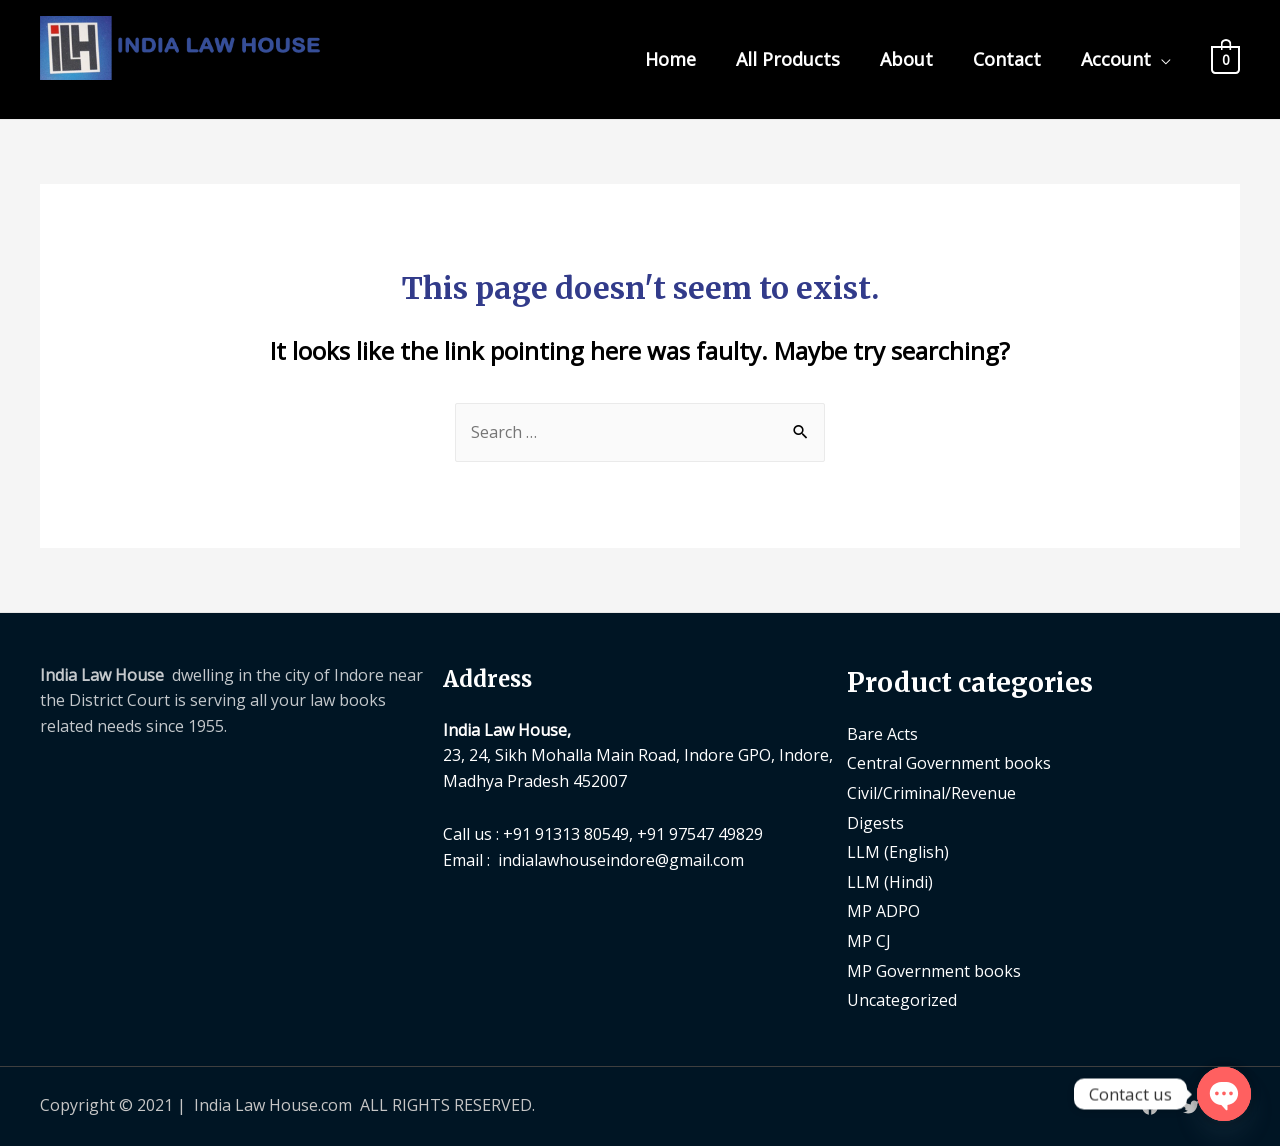 This screenshot has width=1280, height=1146. I want to click on [Facebook], so click(1150, 1107).